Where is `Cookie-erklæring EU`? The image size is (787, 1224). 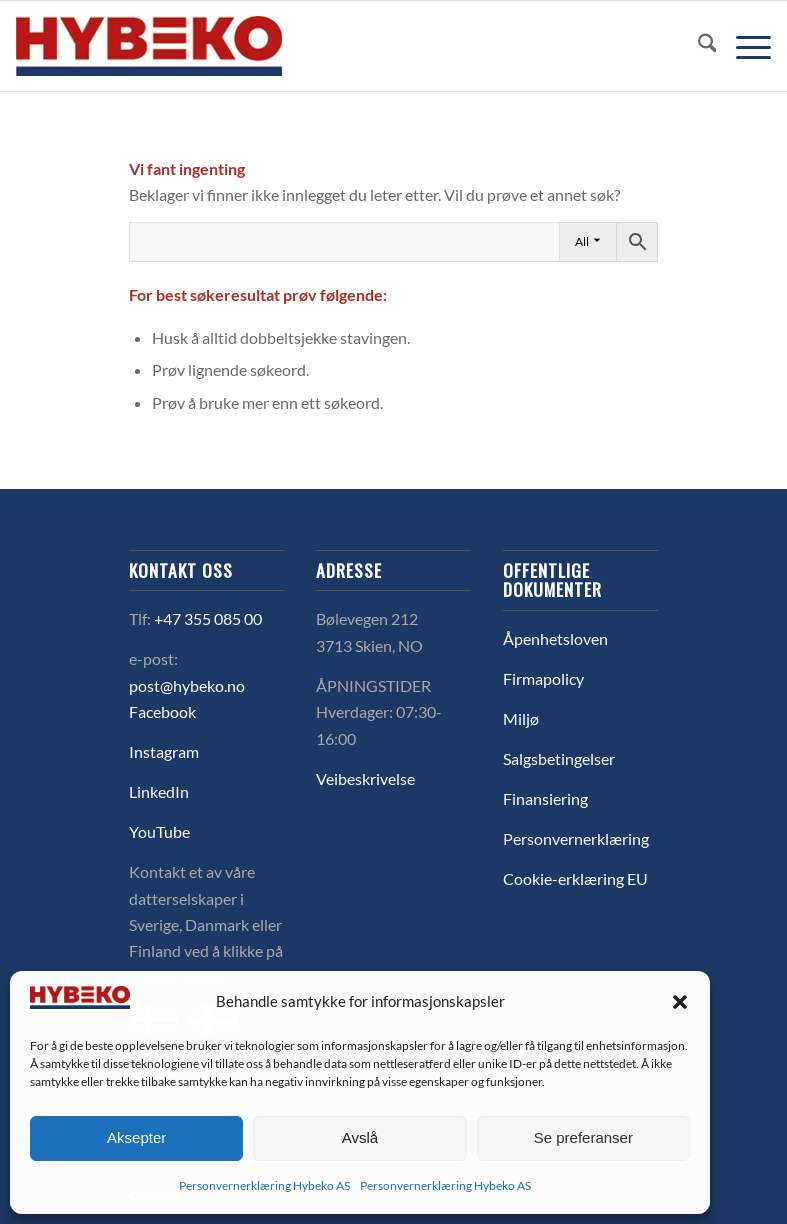
Cookie-erklæring EU is located at coordinates (575, 878).